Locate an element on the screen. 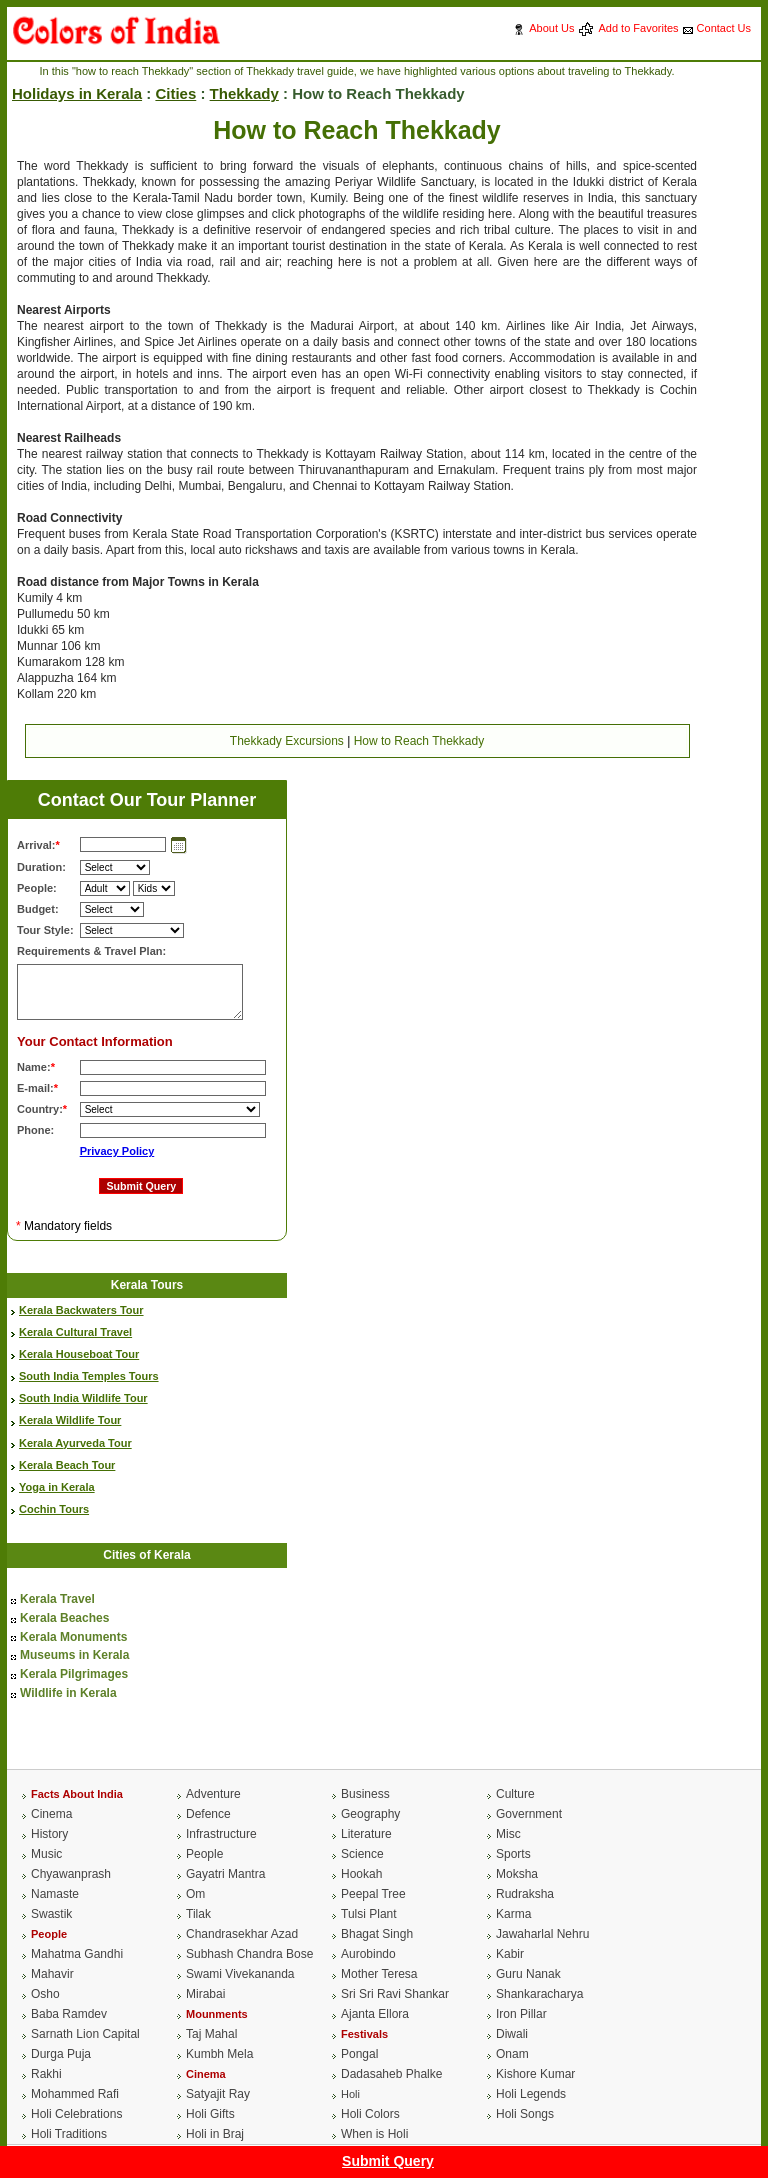 The image size is (768, 2178). South India Temples Tours is located at coordinates (89, 1376).